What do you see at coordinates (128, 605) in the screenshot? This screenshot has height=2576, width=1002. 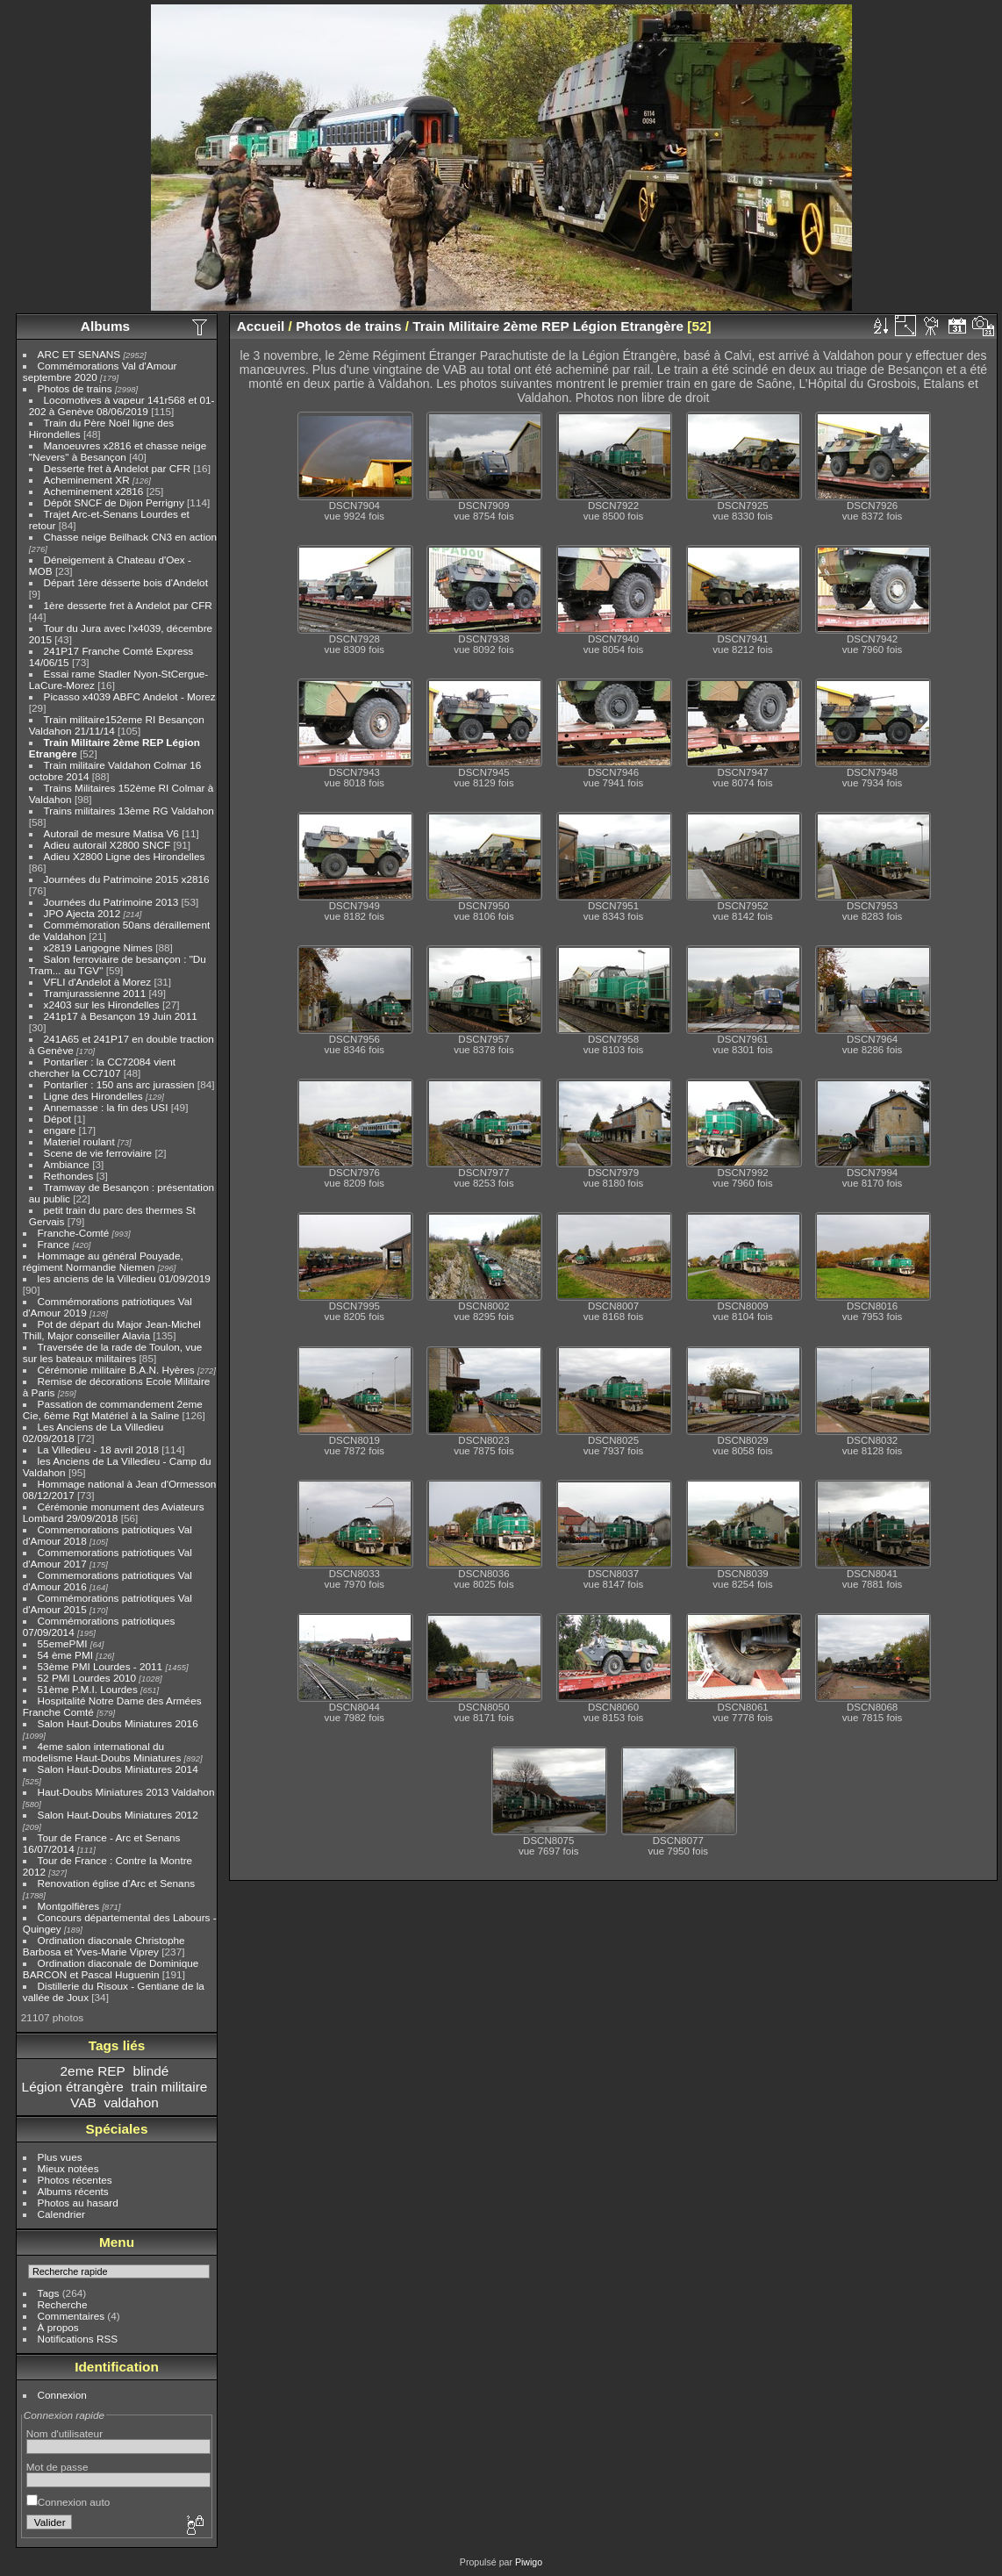 I see `1ère desserte fret à Andelot par CFR` at bounding box center [128, 605].